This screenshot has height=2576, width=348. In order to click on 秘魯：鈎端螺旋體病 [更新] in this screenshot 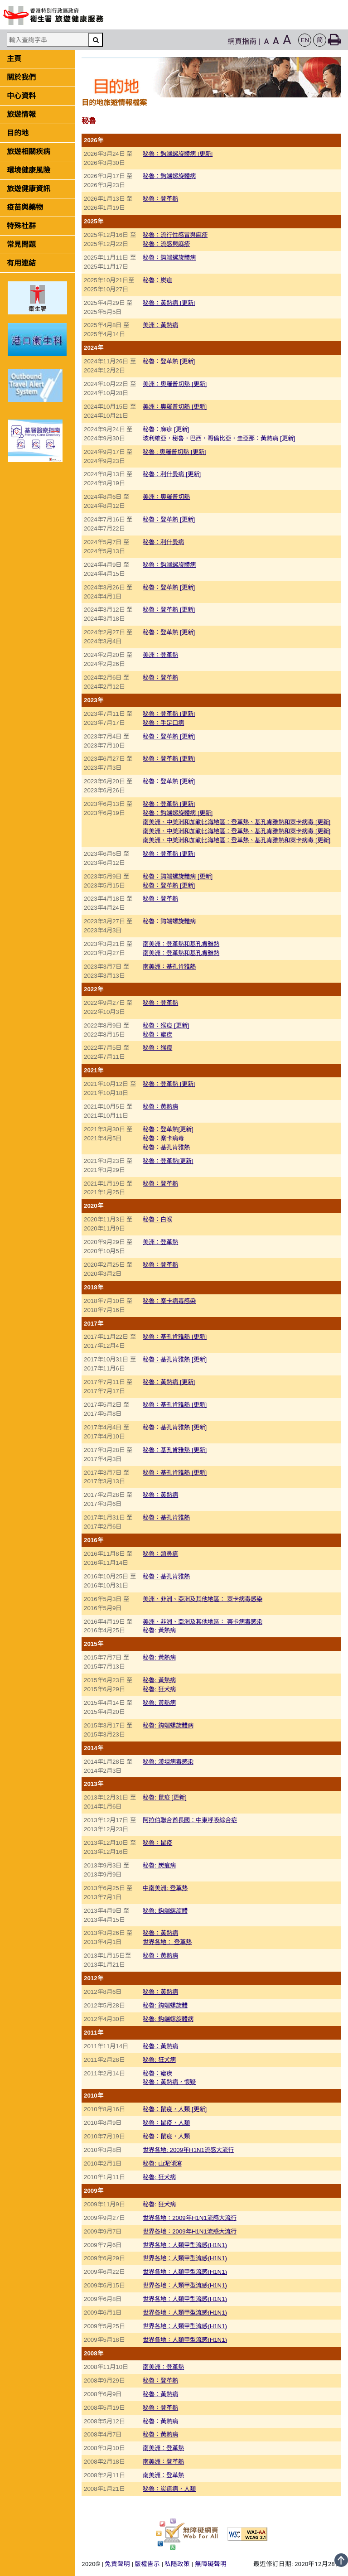, I will do `click(178, 813)`.